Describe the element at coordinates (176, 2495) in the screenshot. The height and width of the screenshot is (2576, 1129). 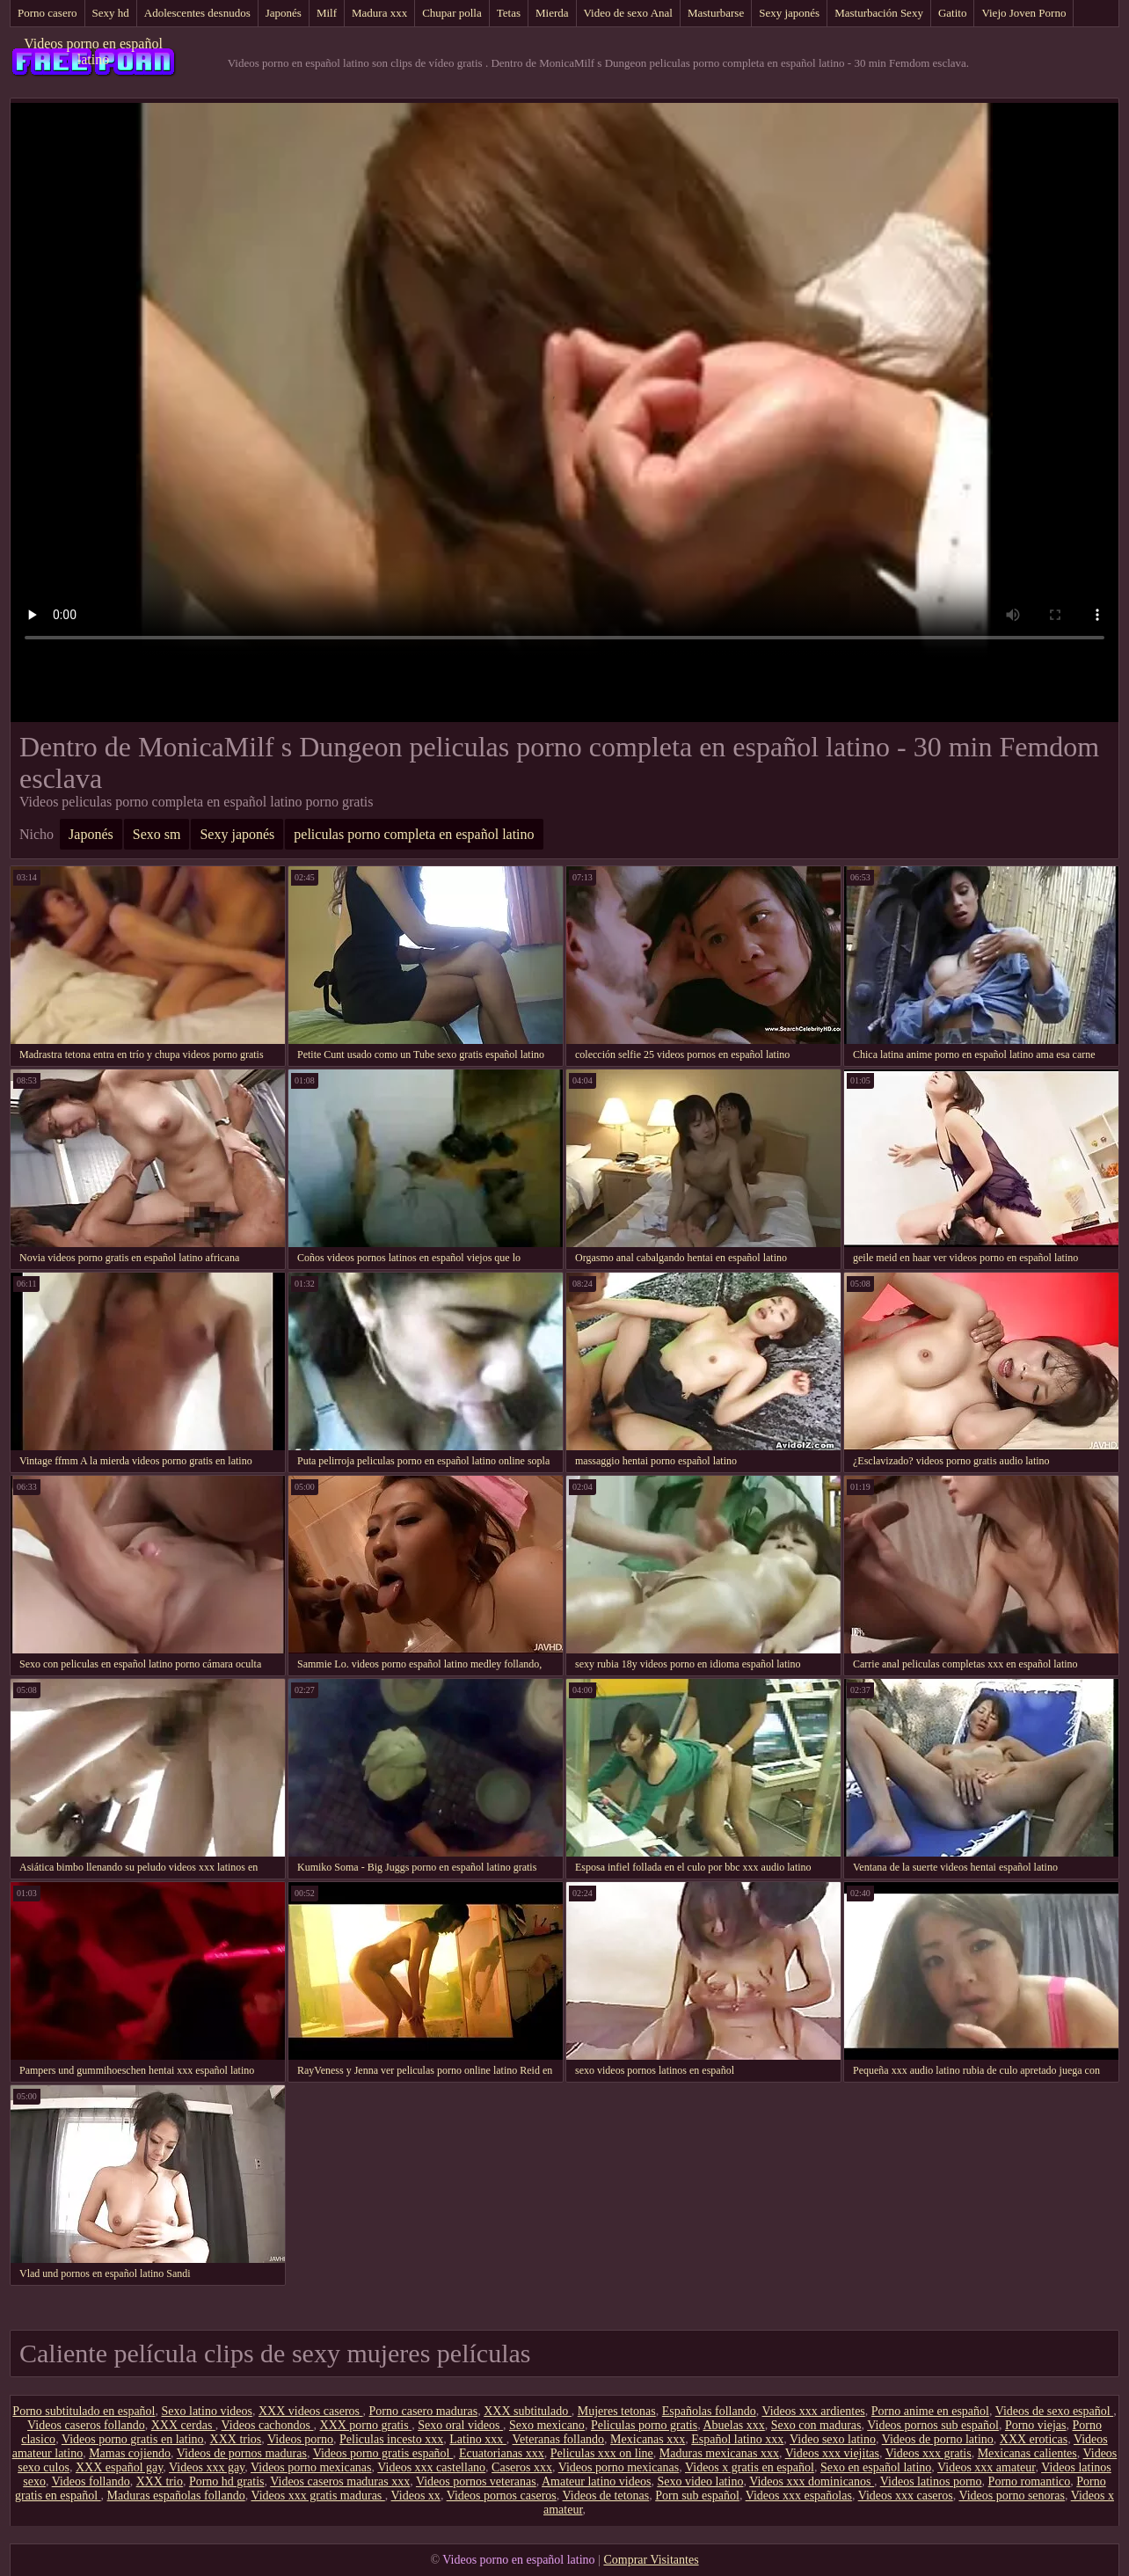
I see `Maduras españolas follando` at that location.